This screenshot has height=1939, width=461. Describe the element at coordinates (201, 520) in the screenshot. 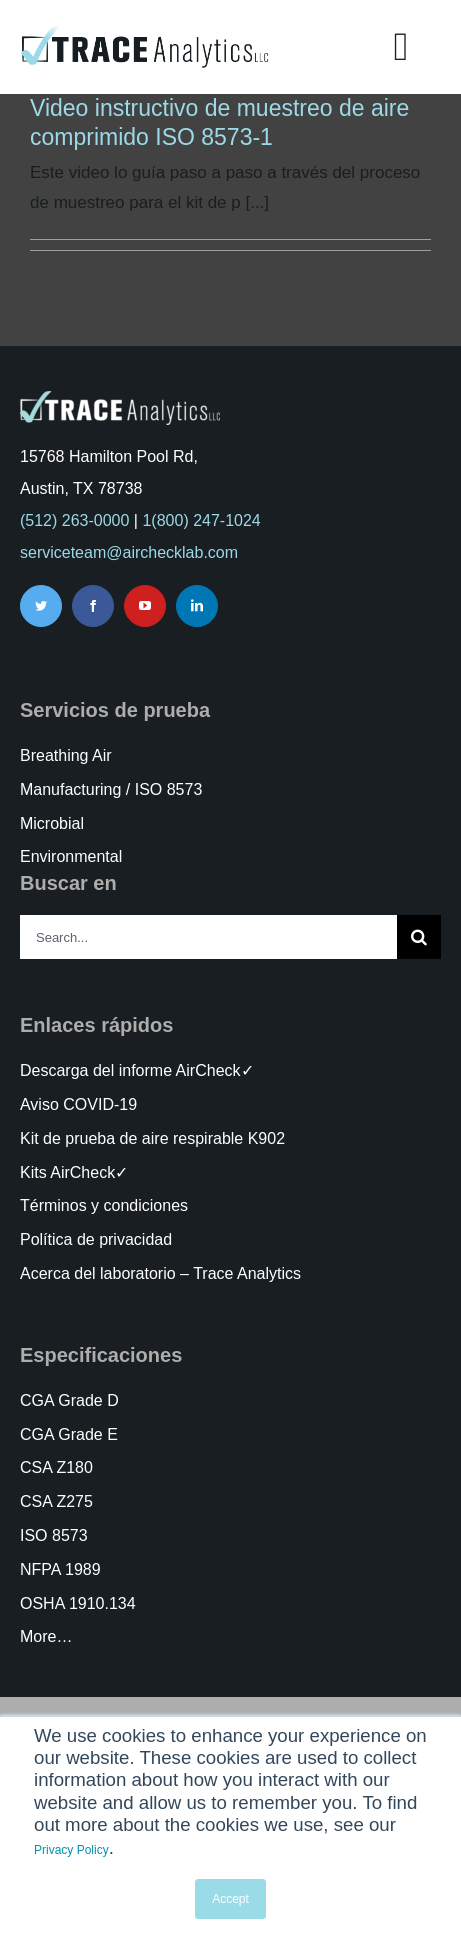

I see `1(800) 247-1024` at that location.